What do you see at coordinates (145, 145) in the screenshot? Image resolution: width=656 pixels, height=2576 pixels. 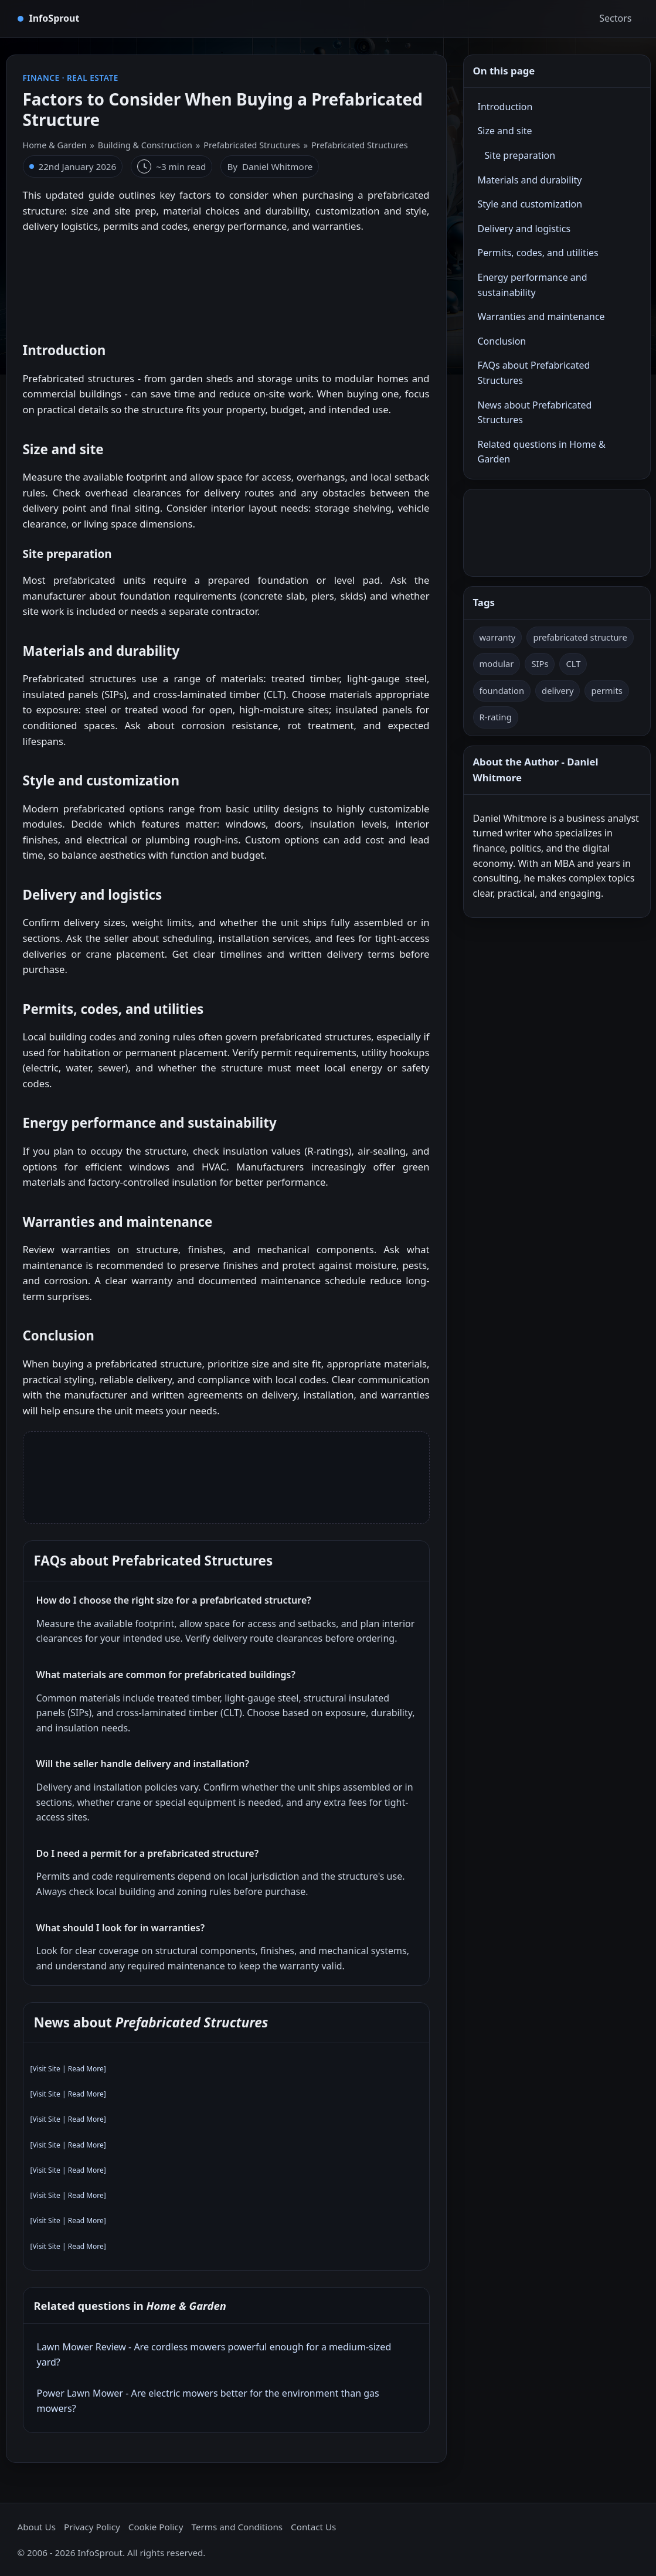 I see `Building & Construction` at bounding box center [145, 145].